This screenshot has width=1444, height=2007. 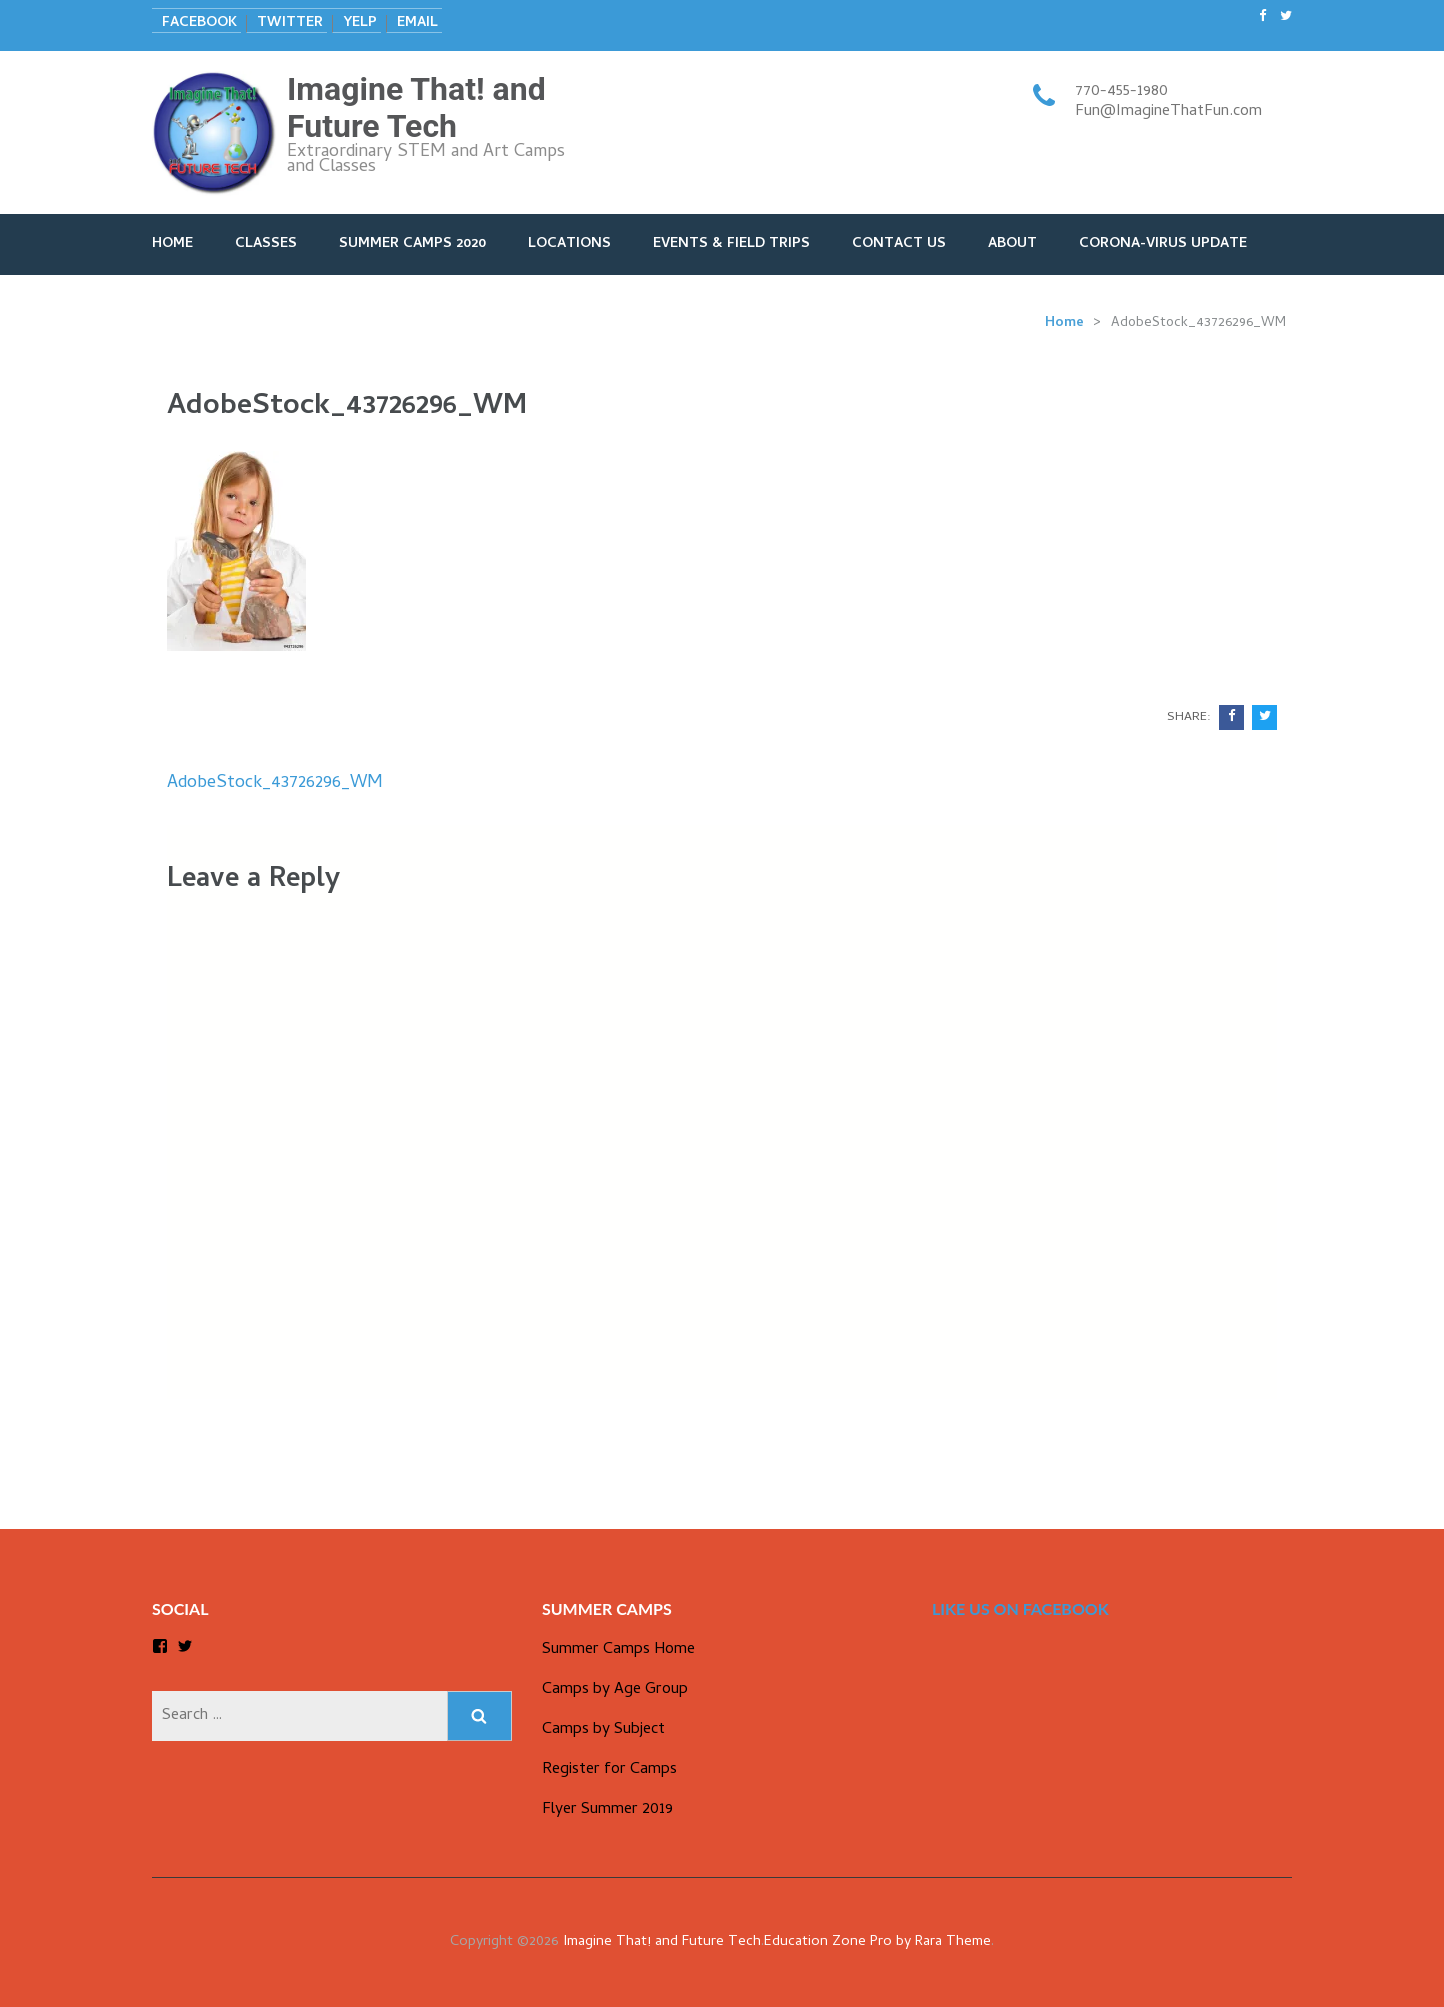 I want to click on Yelp, so click(x=360, y=23).